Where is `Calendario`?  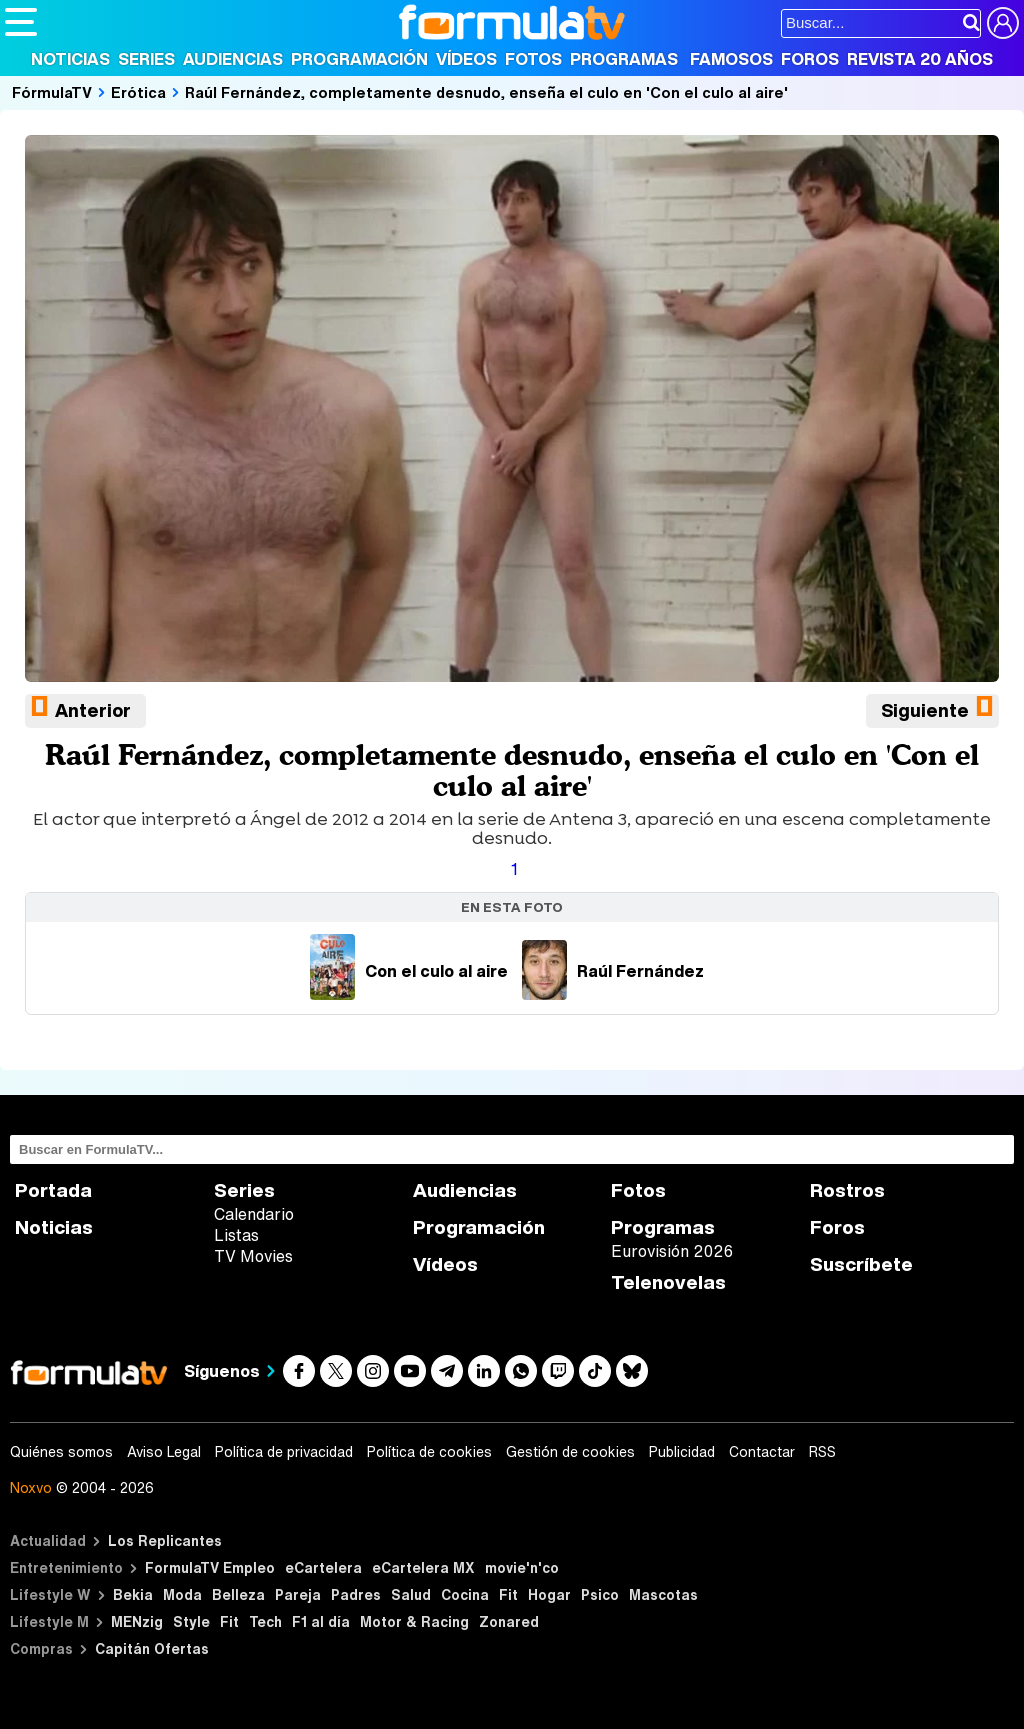 Calendario is located at coordinates (254, 1214).